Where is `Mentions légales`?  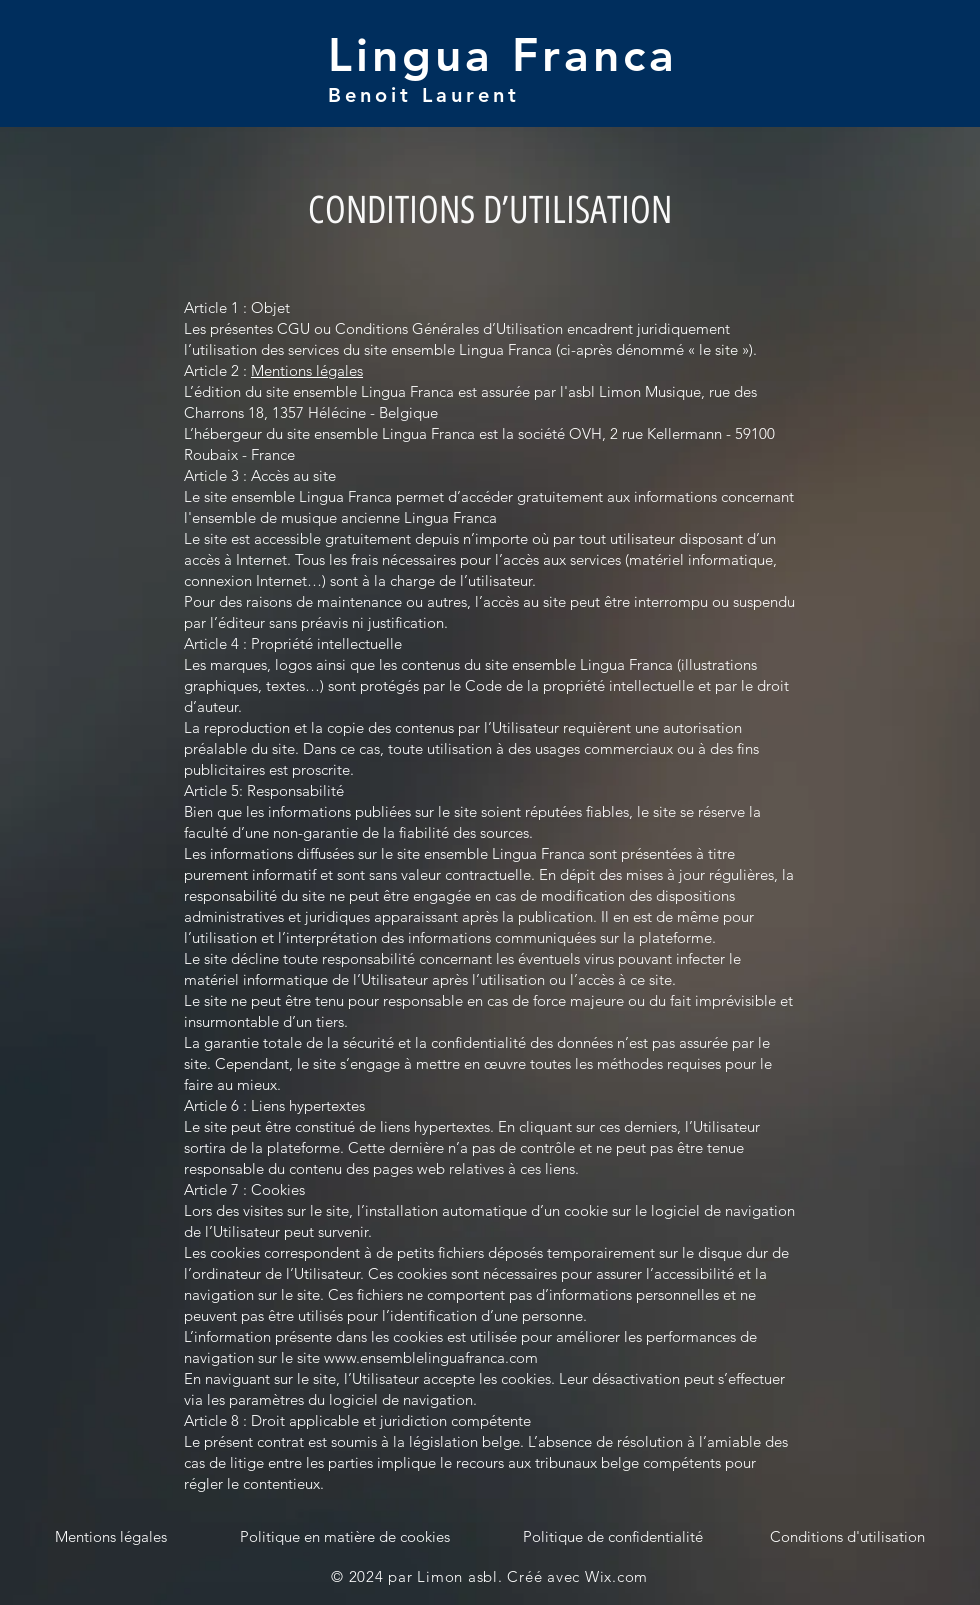
Mentions légales is located at coordinates (307, 370).